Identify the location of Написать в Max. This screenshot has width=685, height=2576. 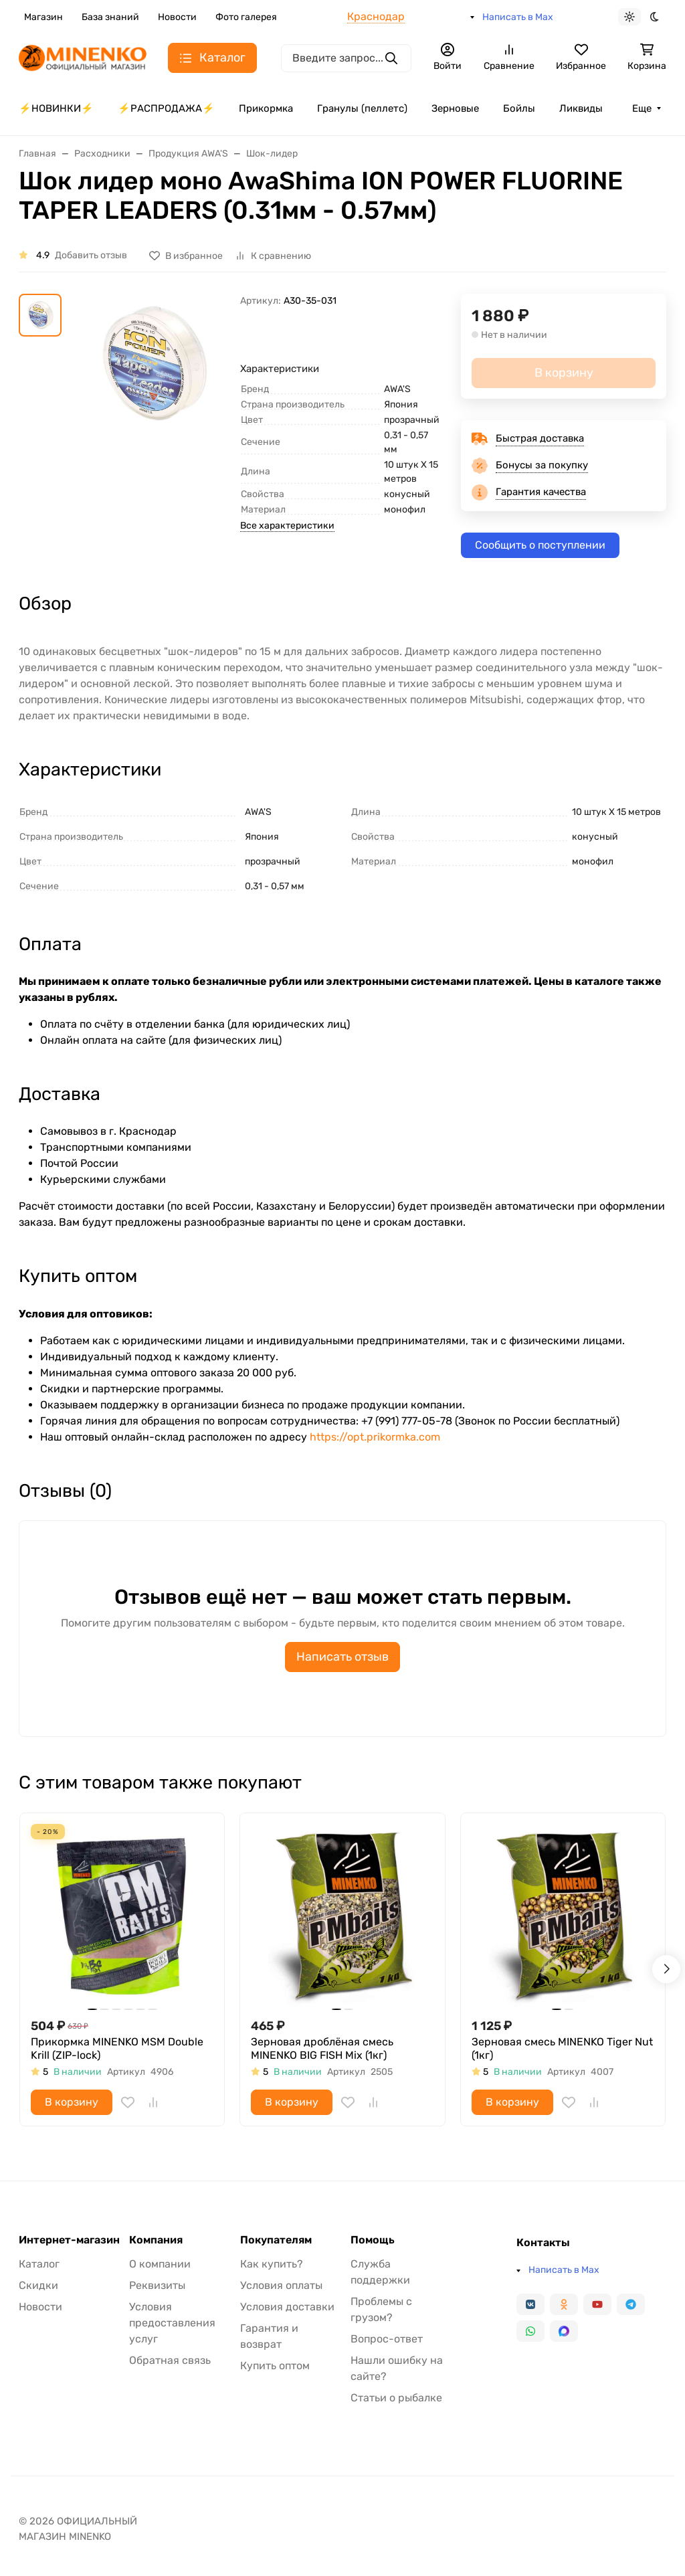
(517, 17).